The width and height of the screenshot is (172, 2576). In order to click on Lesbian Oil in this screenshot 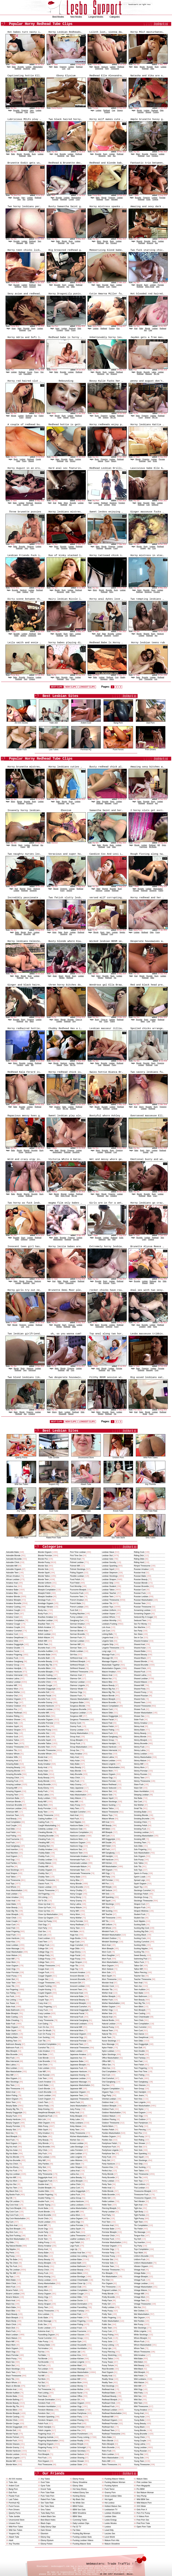, I will do `click(75, 2399)`.